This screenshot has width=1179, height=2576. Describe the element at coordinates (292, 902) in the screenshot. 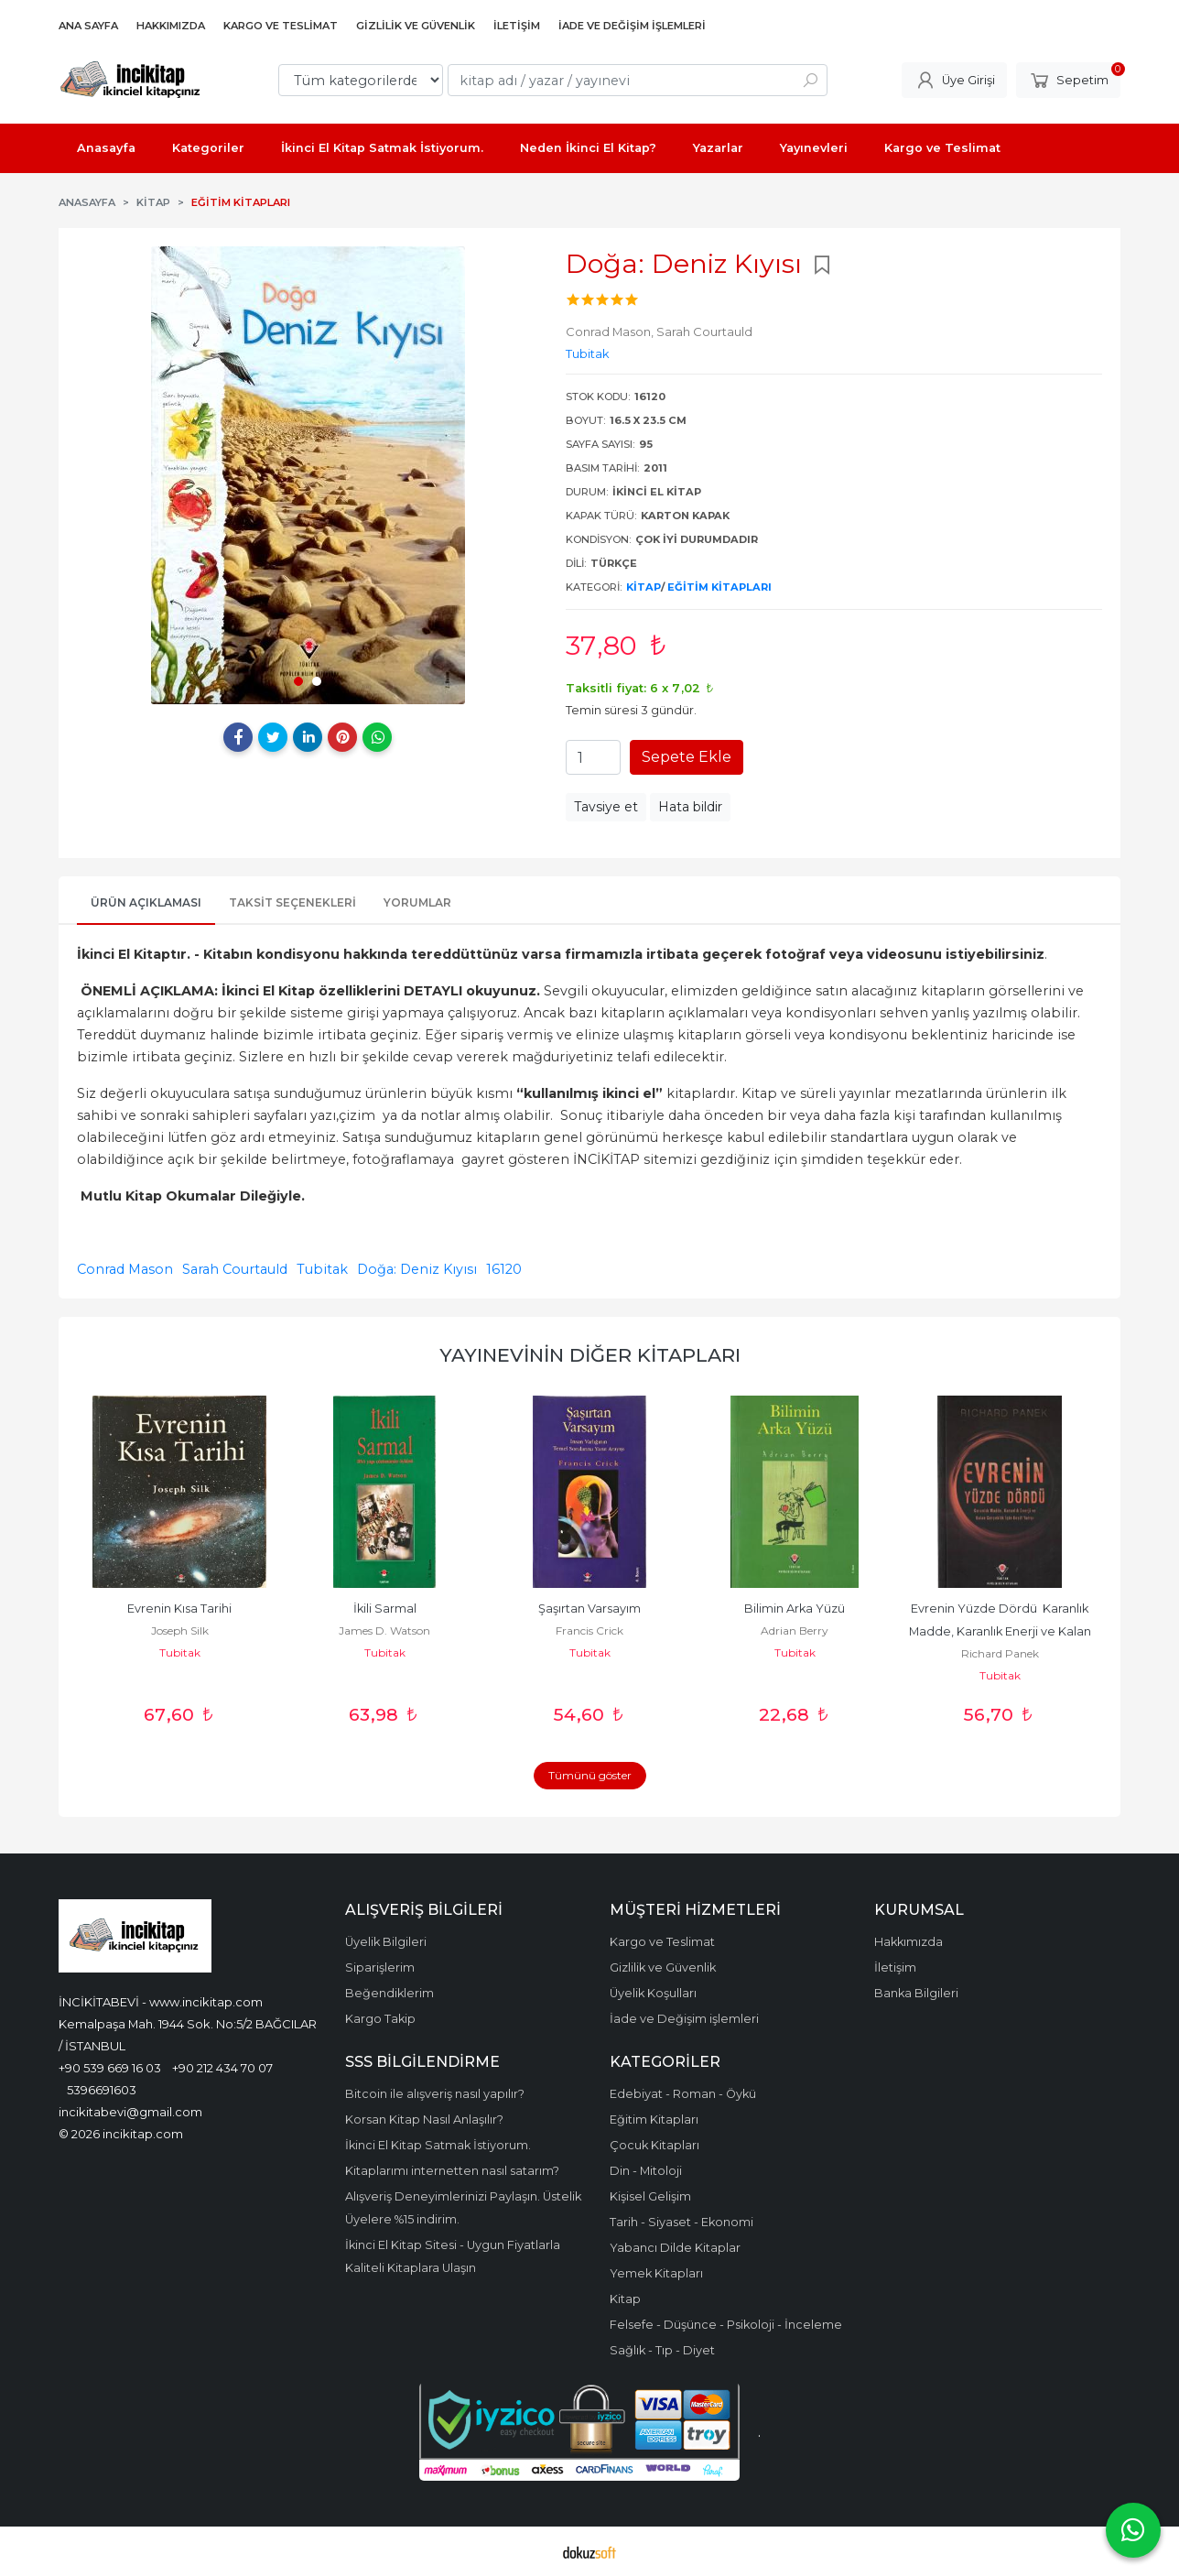

I see `Taksit Seçenekleri [tab]` at that location.